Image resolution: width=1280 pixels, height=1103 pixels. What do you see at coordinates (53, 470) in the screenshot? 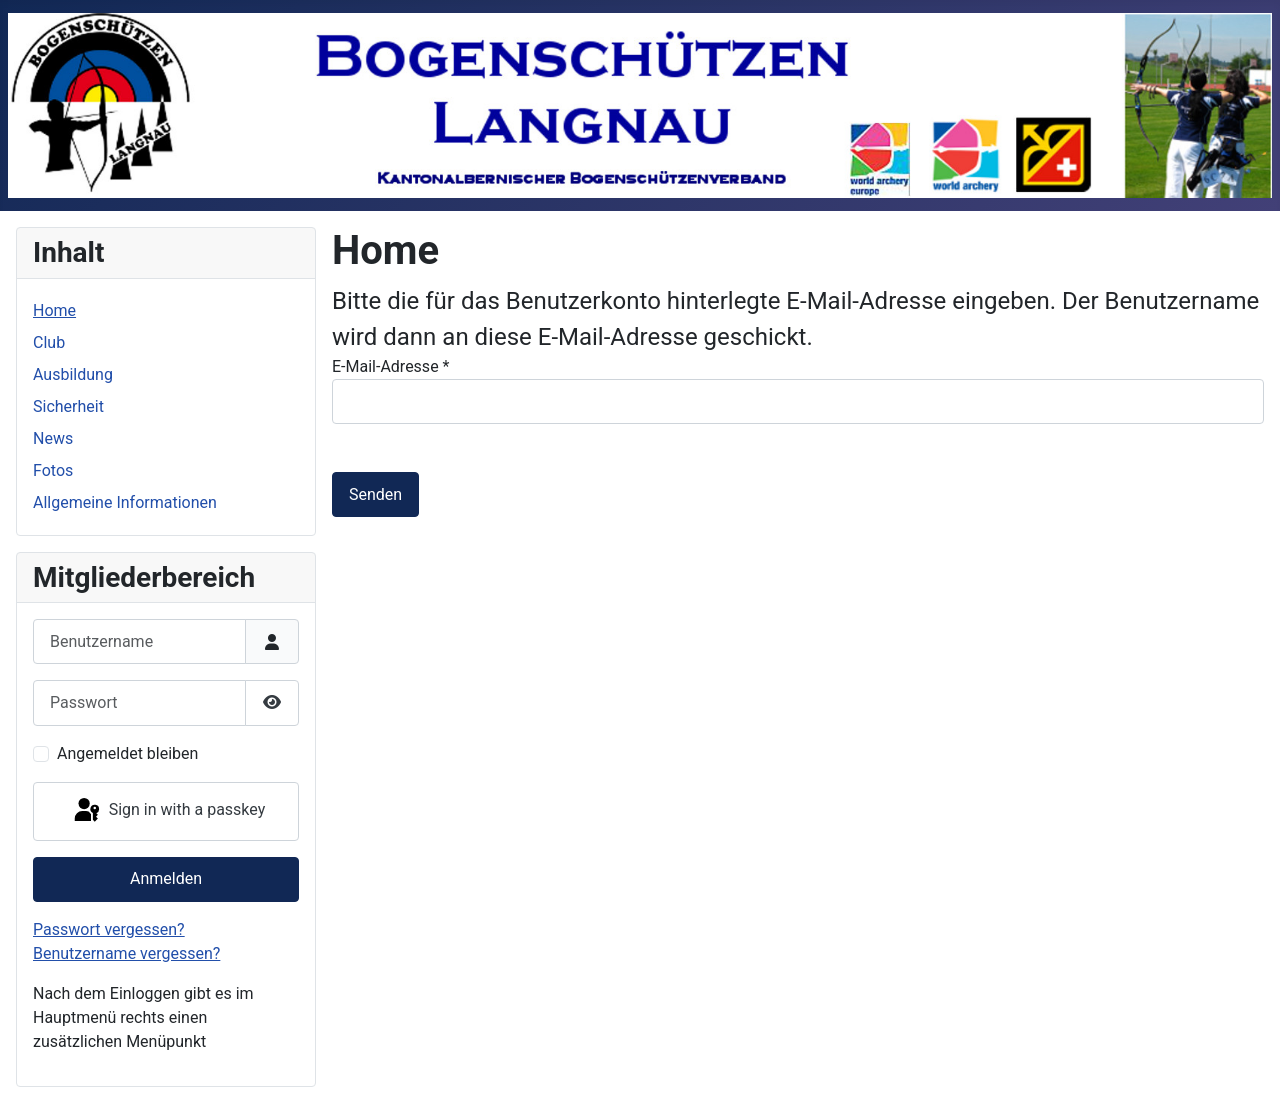
I see `Fotos` at bounding box center [53, 470].